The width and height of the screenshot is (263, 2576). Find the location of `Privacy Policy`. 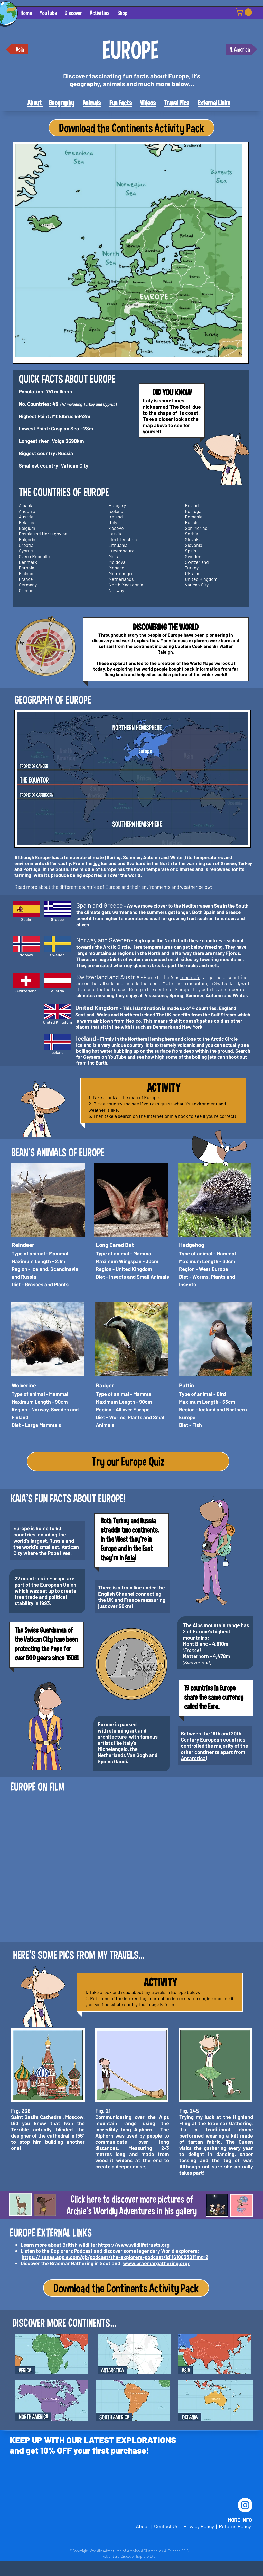

Privacy Policy is located at coordinates (199, 2526).